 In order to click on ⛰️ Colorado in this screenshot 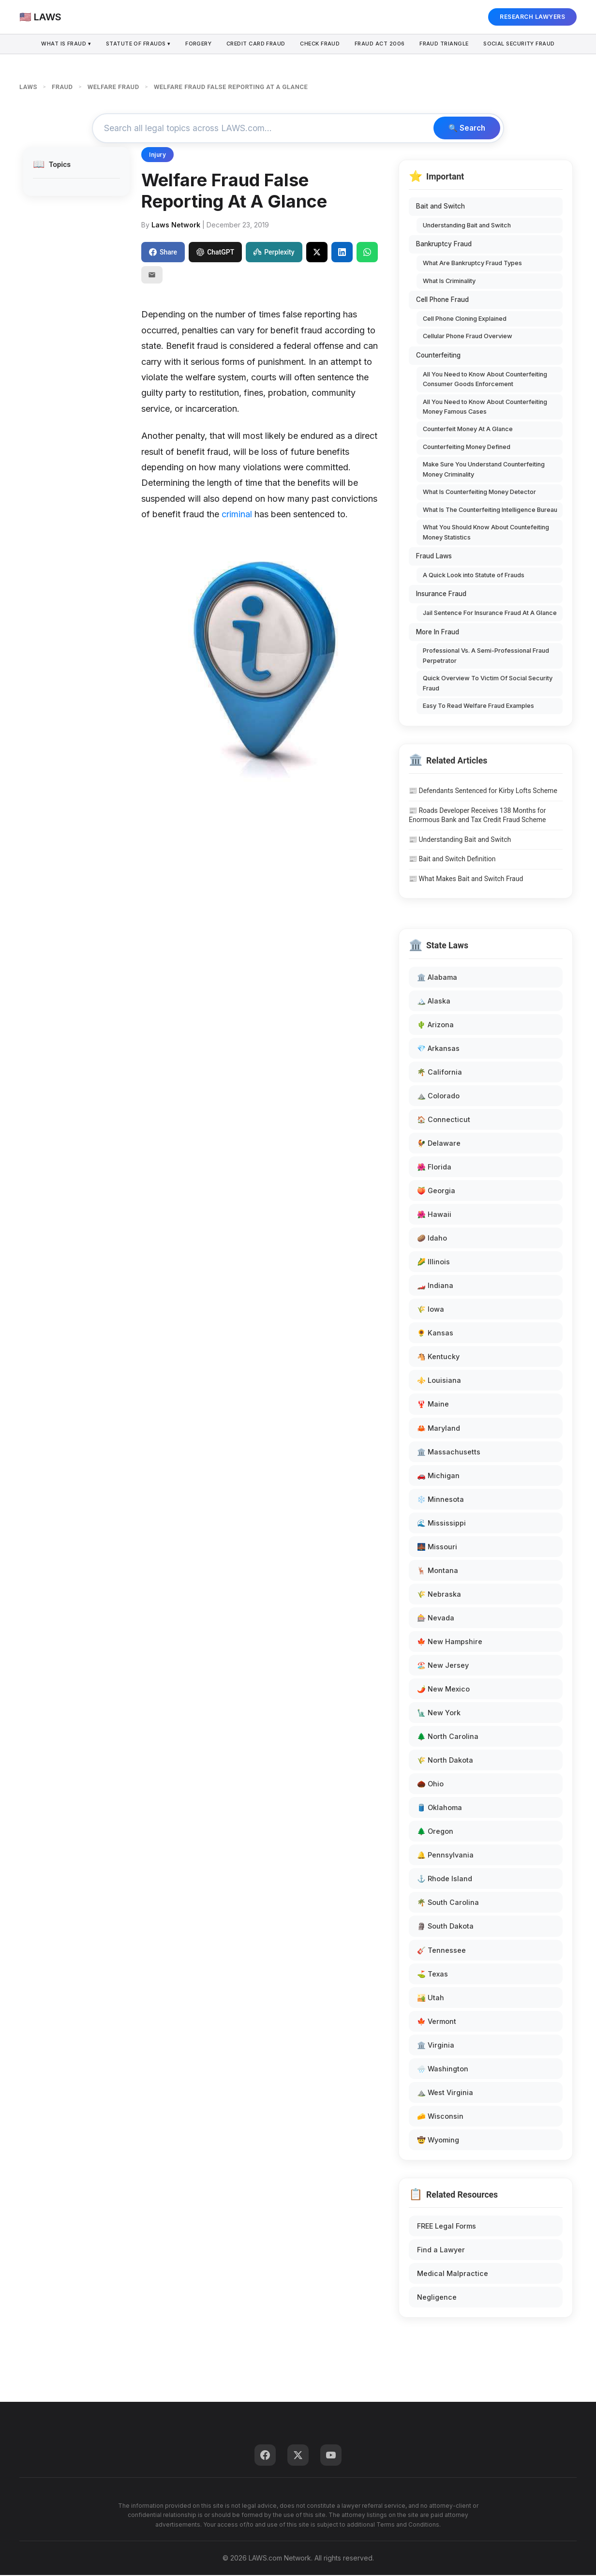, I will do `click(438, 1096)`.